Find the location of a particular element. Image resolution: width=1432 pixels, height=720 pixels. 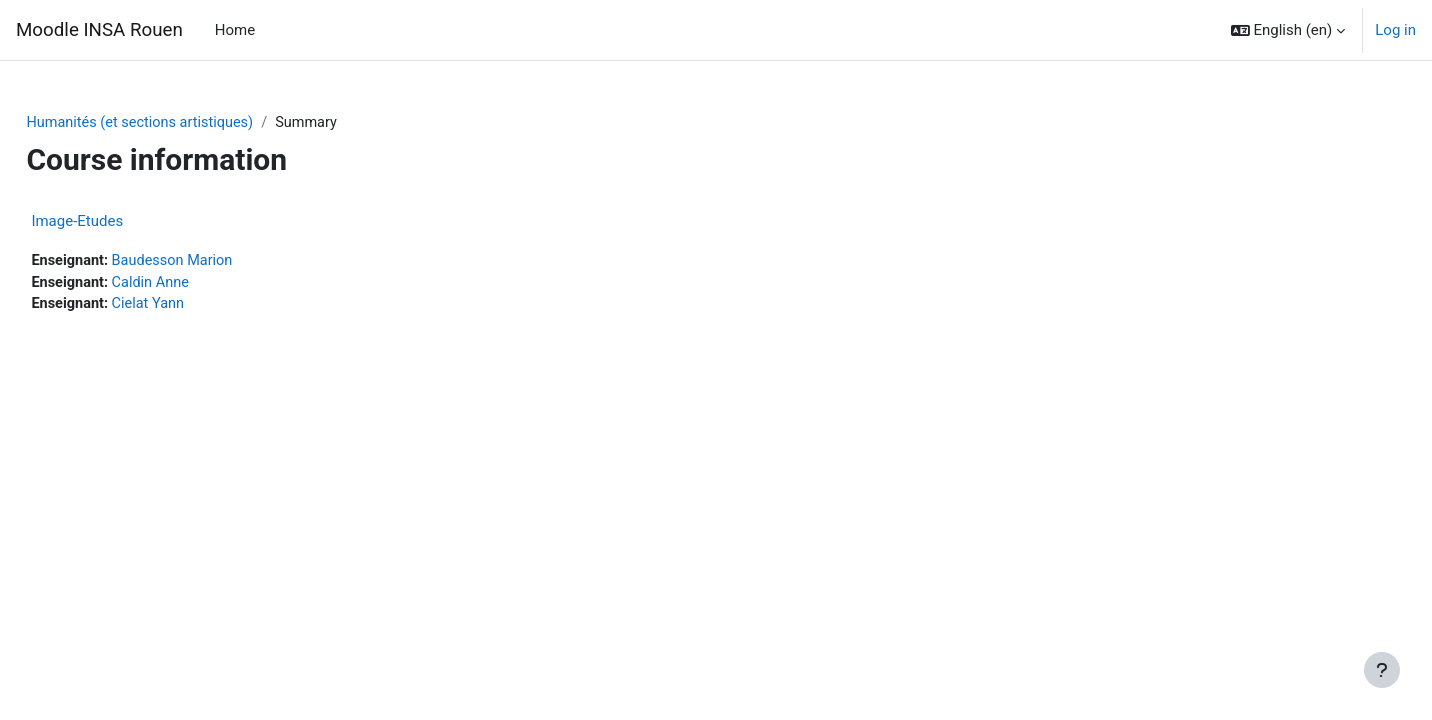

Home [menuitem] is located at coordinates (235, 30).